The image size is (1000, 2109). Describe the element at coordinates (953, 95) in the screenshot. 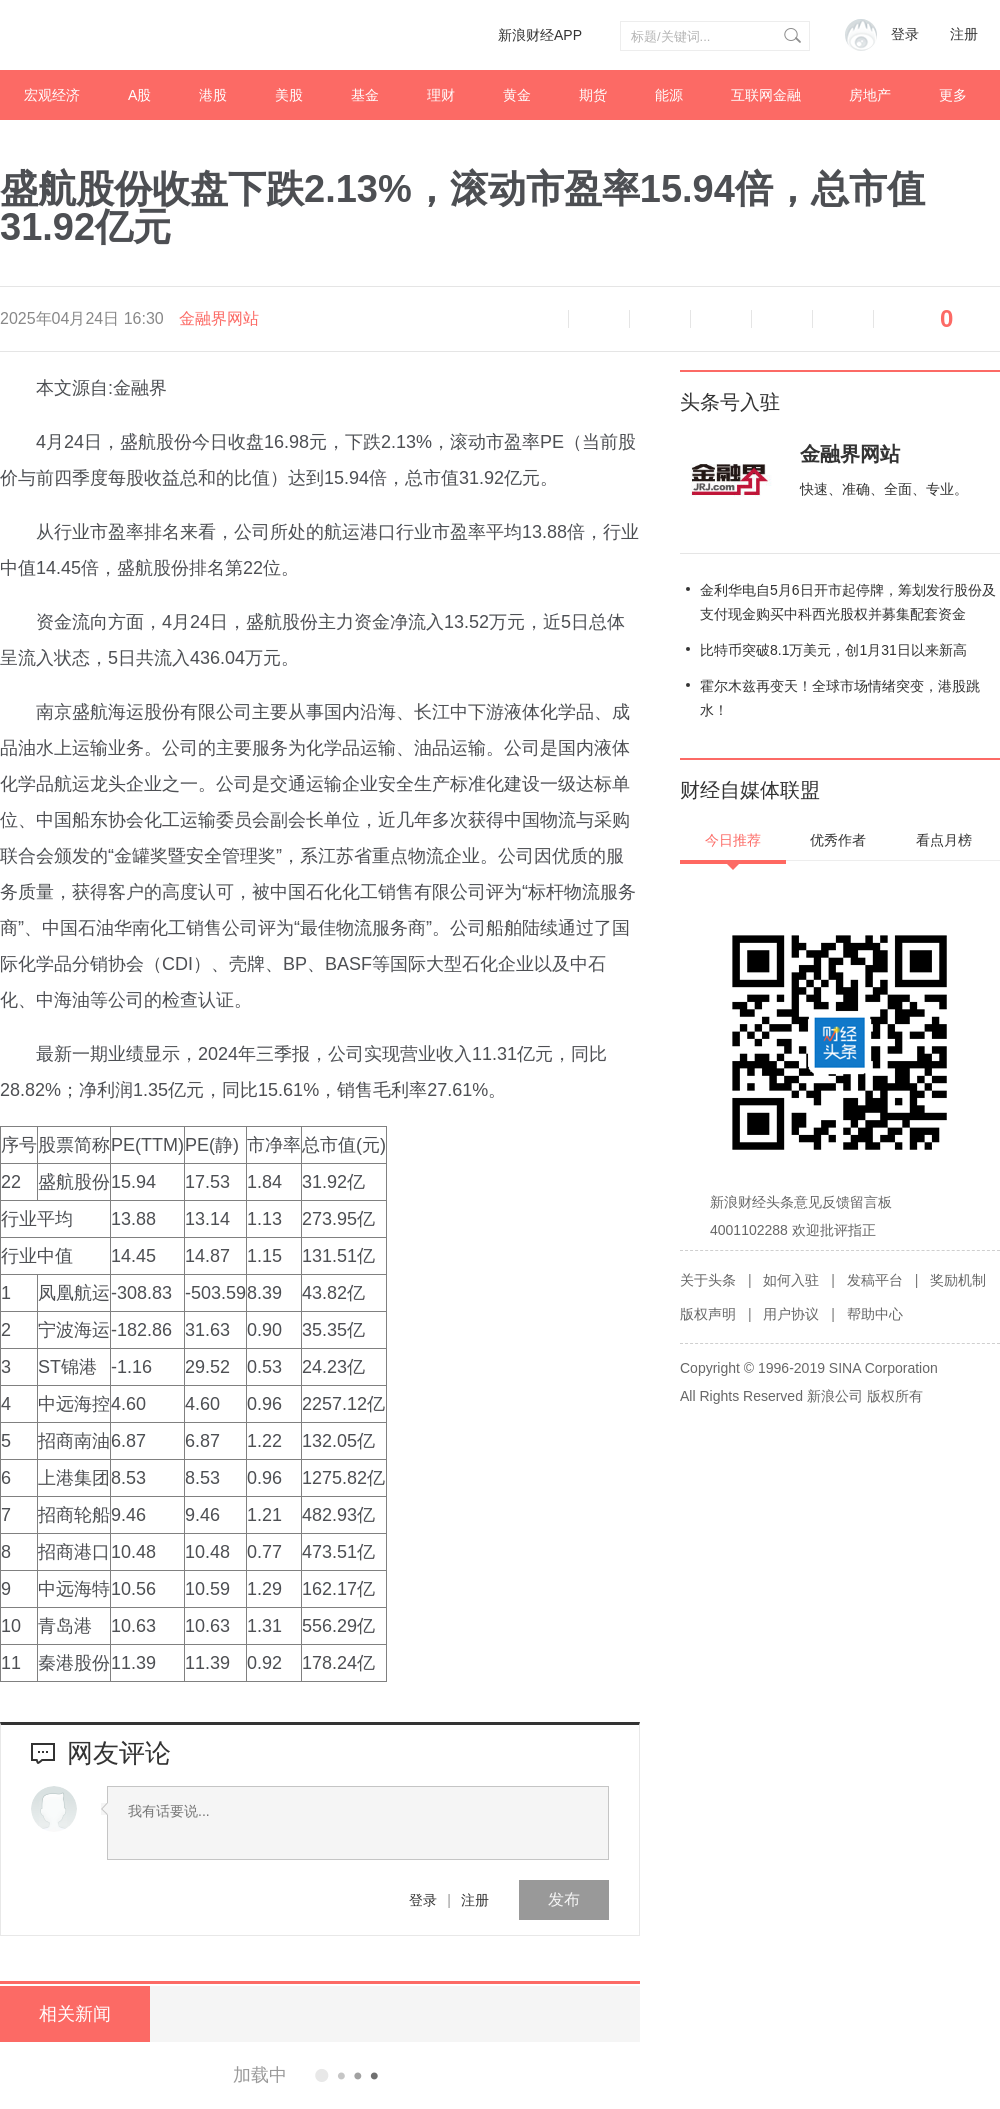

I see `更多` at that location.